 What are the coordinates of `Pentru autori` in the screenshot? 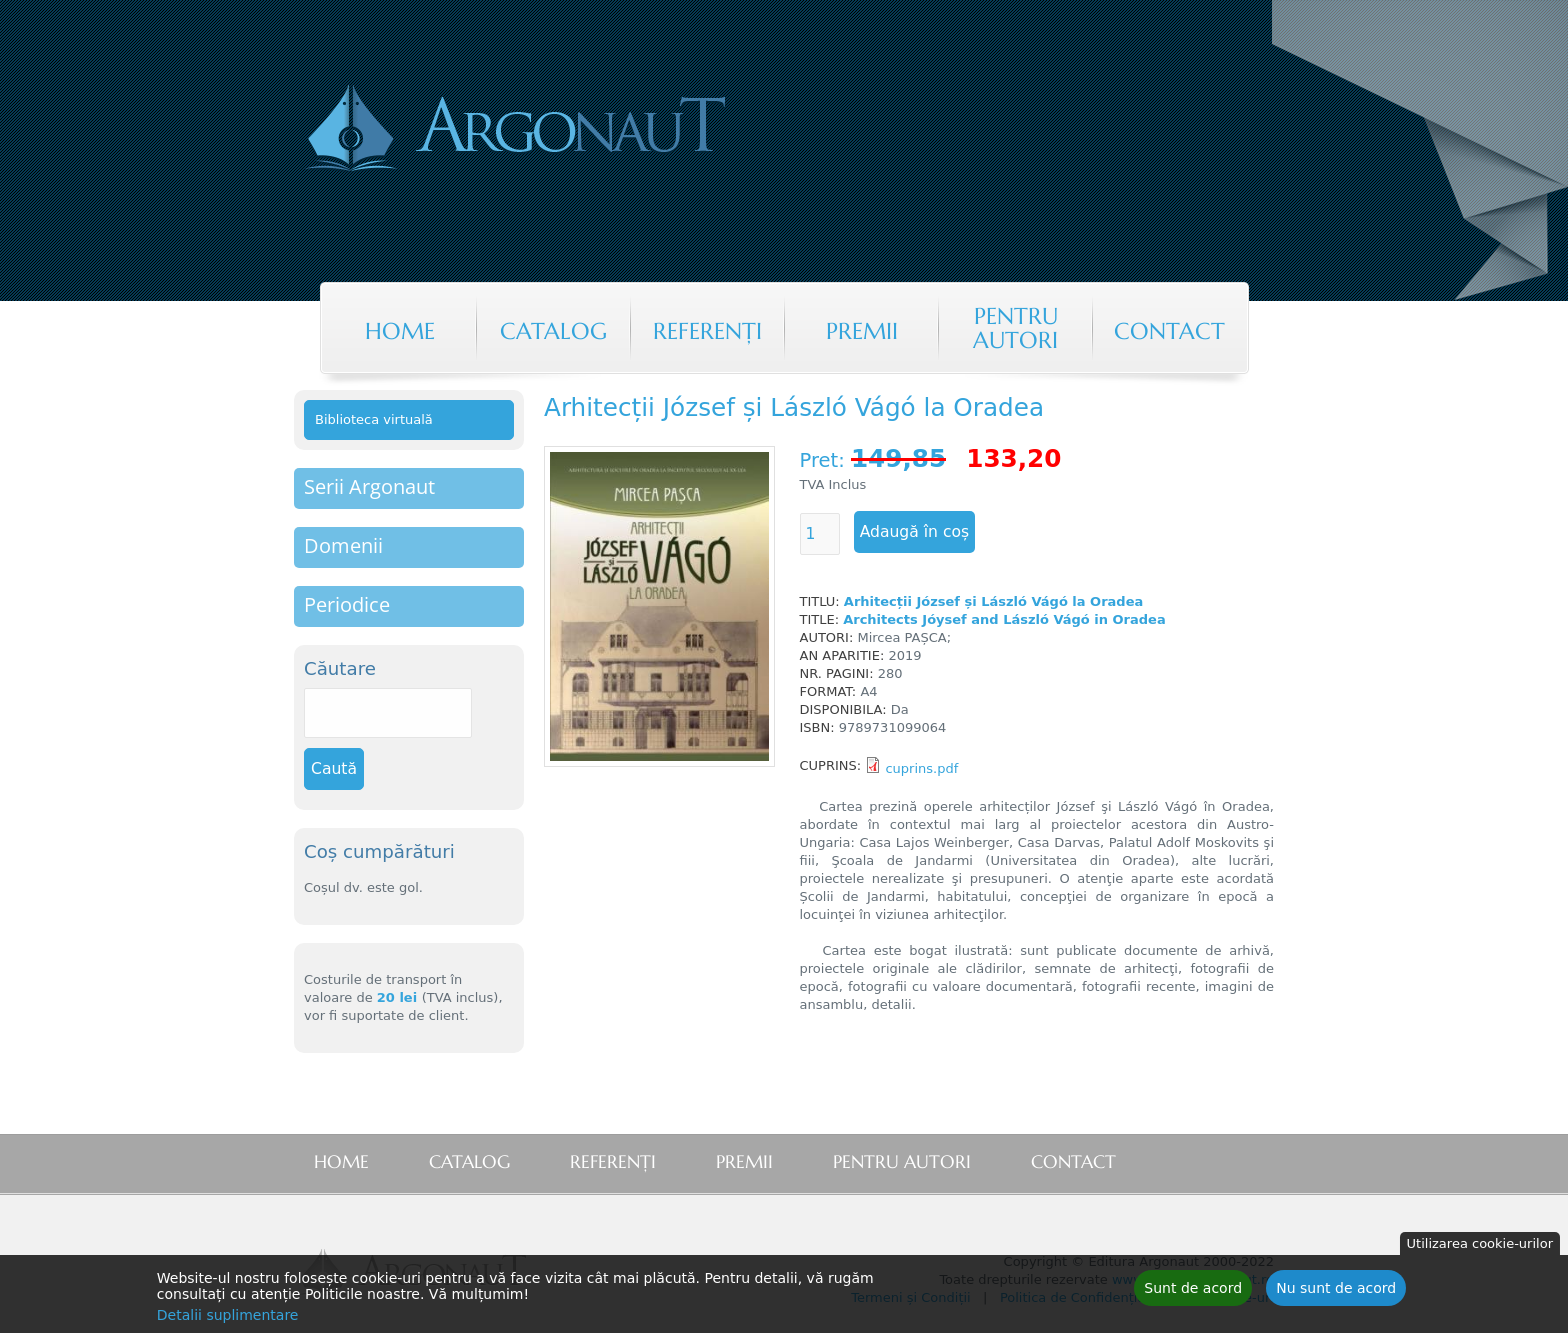 It's located at (1015, 328).